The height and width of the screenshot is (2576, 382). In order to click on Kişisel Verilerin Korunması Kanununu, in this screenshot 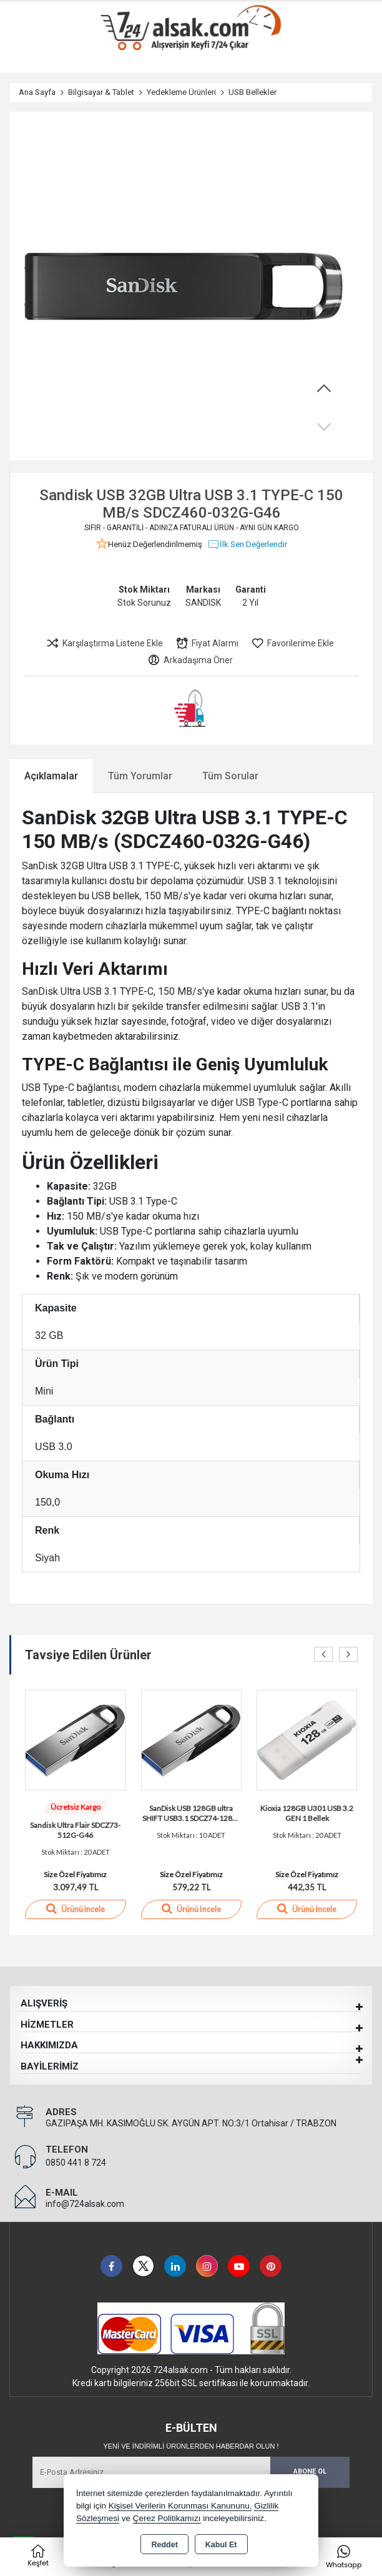, I will do `click(180, 2505)`.